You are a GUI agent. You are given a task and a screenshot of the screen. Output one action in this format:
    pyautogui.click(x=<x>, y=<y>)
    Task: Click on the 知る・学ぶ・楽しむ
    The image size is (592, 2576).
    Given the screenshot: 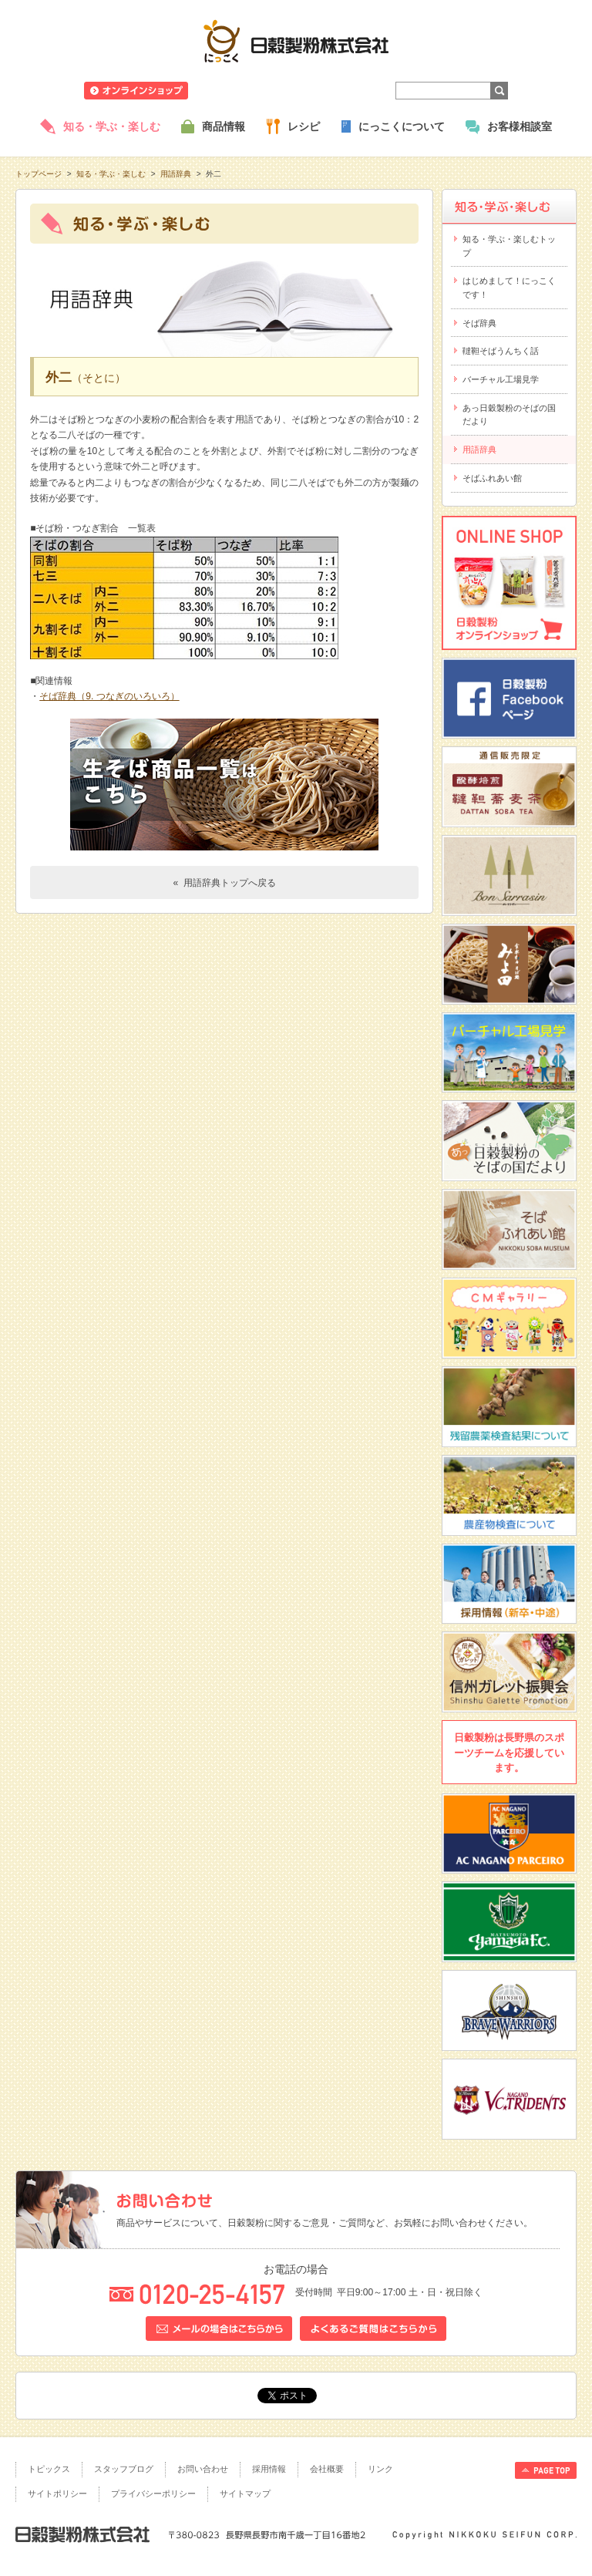 What is the action you would take?
    pyautogui.click(x=111, y=126)
    